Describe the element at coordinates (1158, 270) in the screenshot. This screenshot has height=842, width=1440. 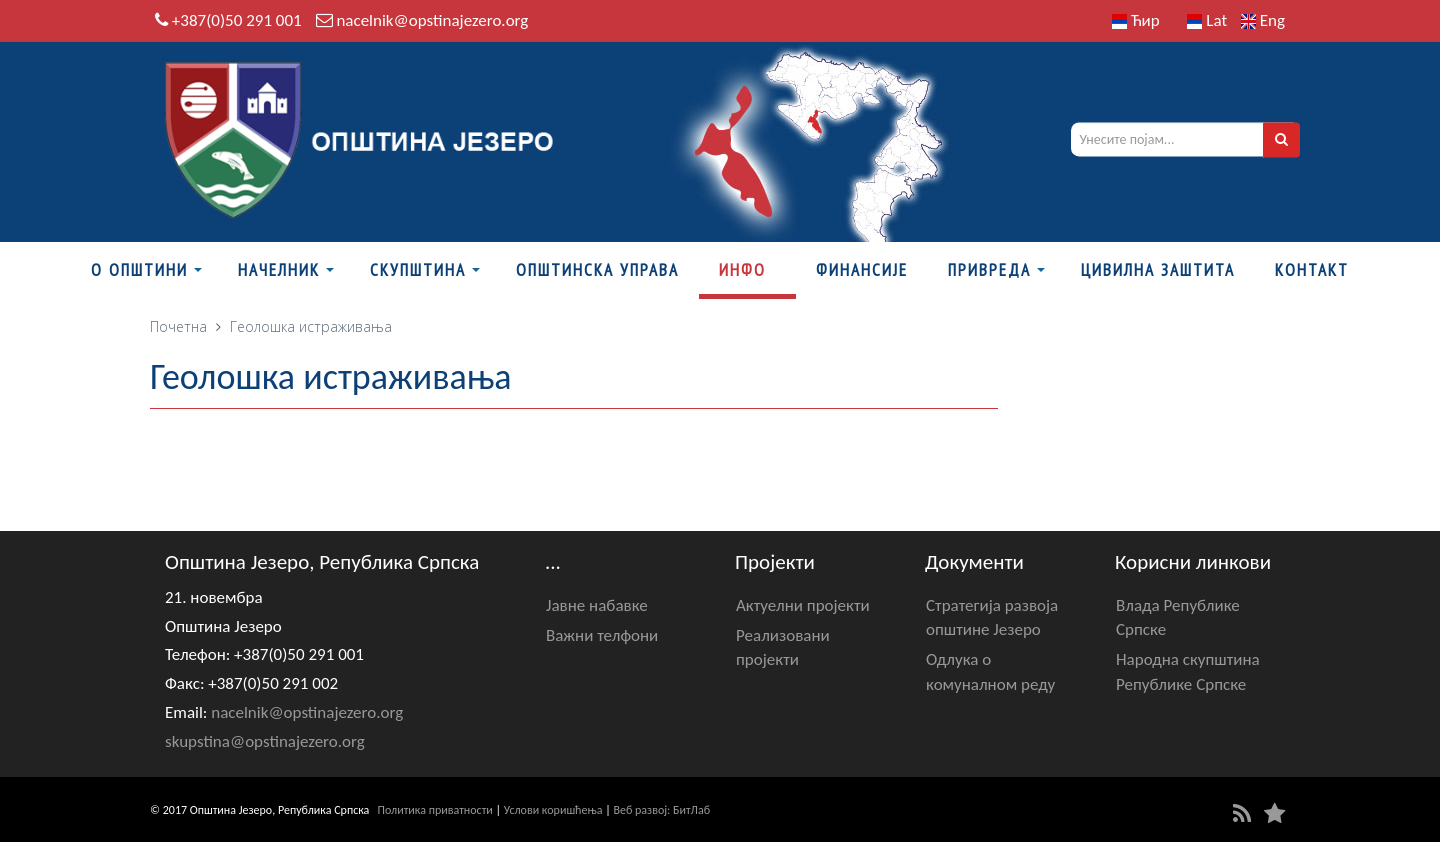
I see `Цивилна заштита` at that location.